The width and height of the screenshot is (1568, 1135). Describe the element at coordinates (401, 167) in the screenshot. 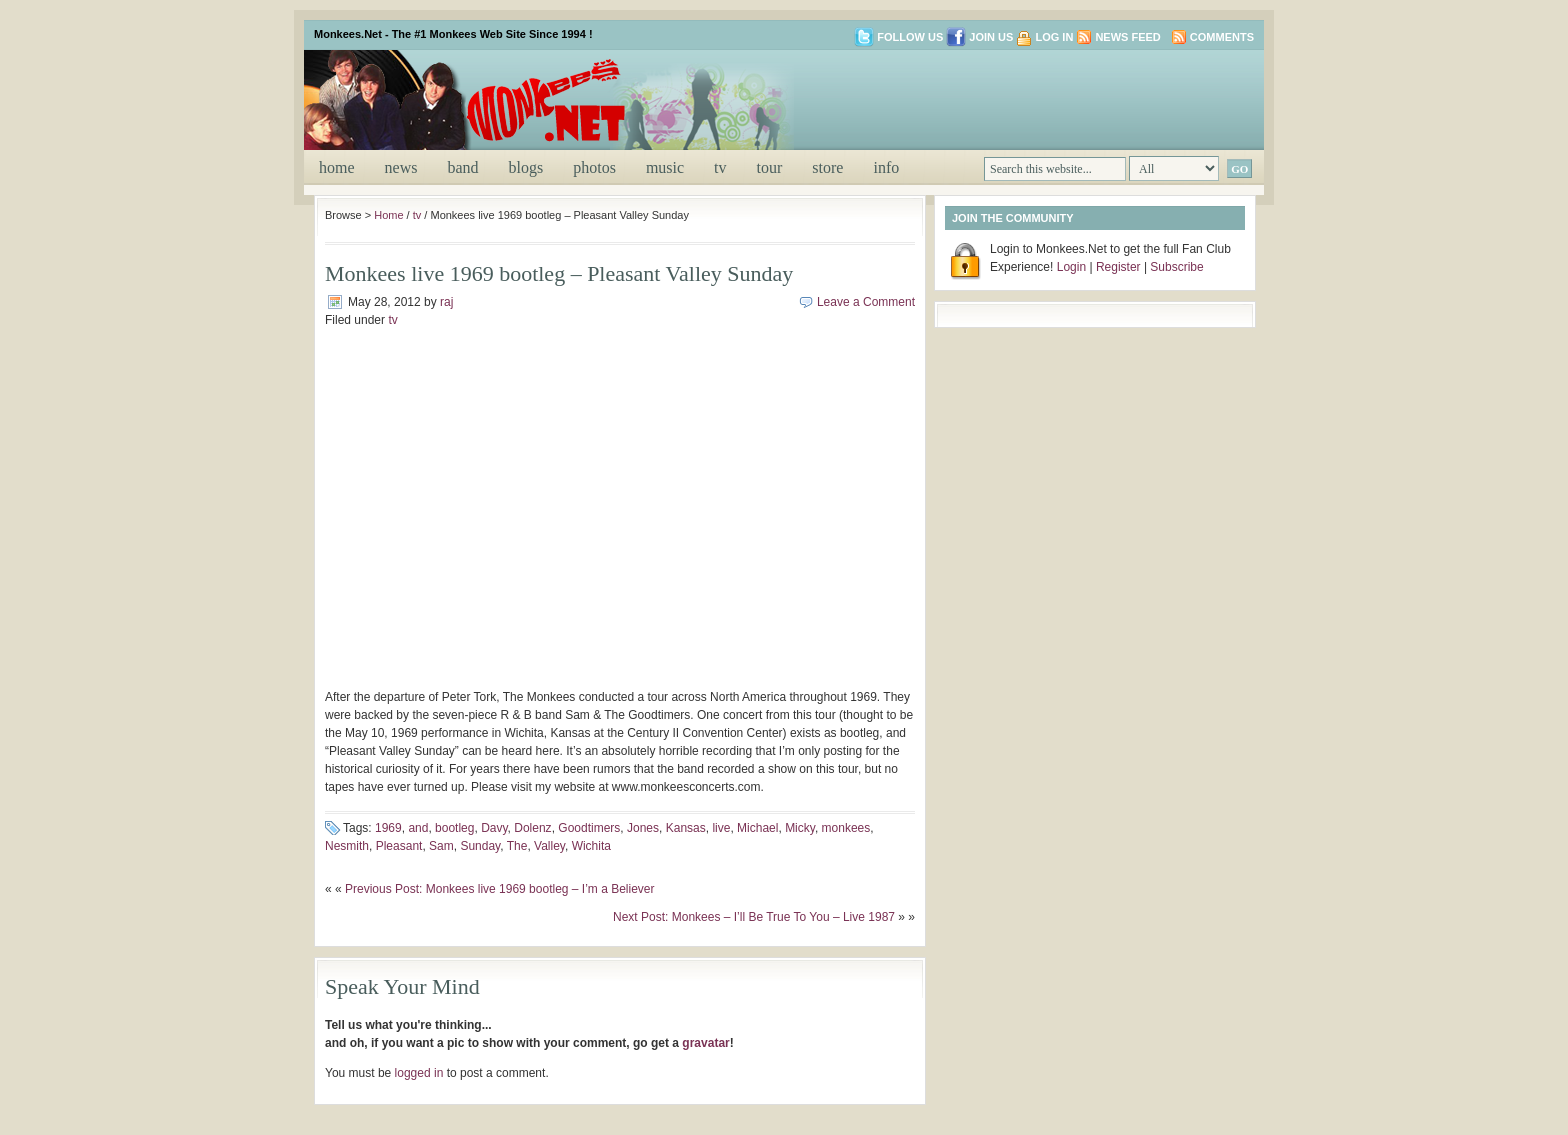

I see `news` at that location.